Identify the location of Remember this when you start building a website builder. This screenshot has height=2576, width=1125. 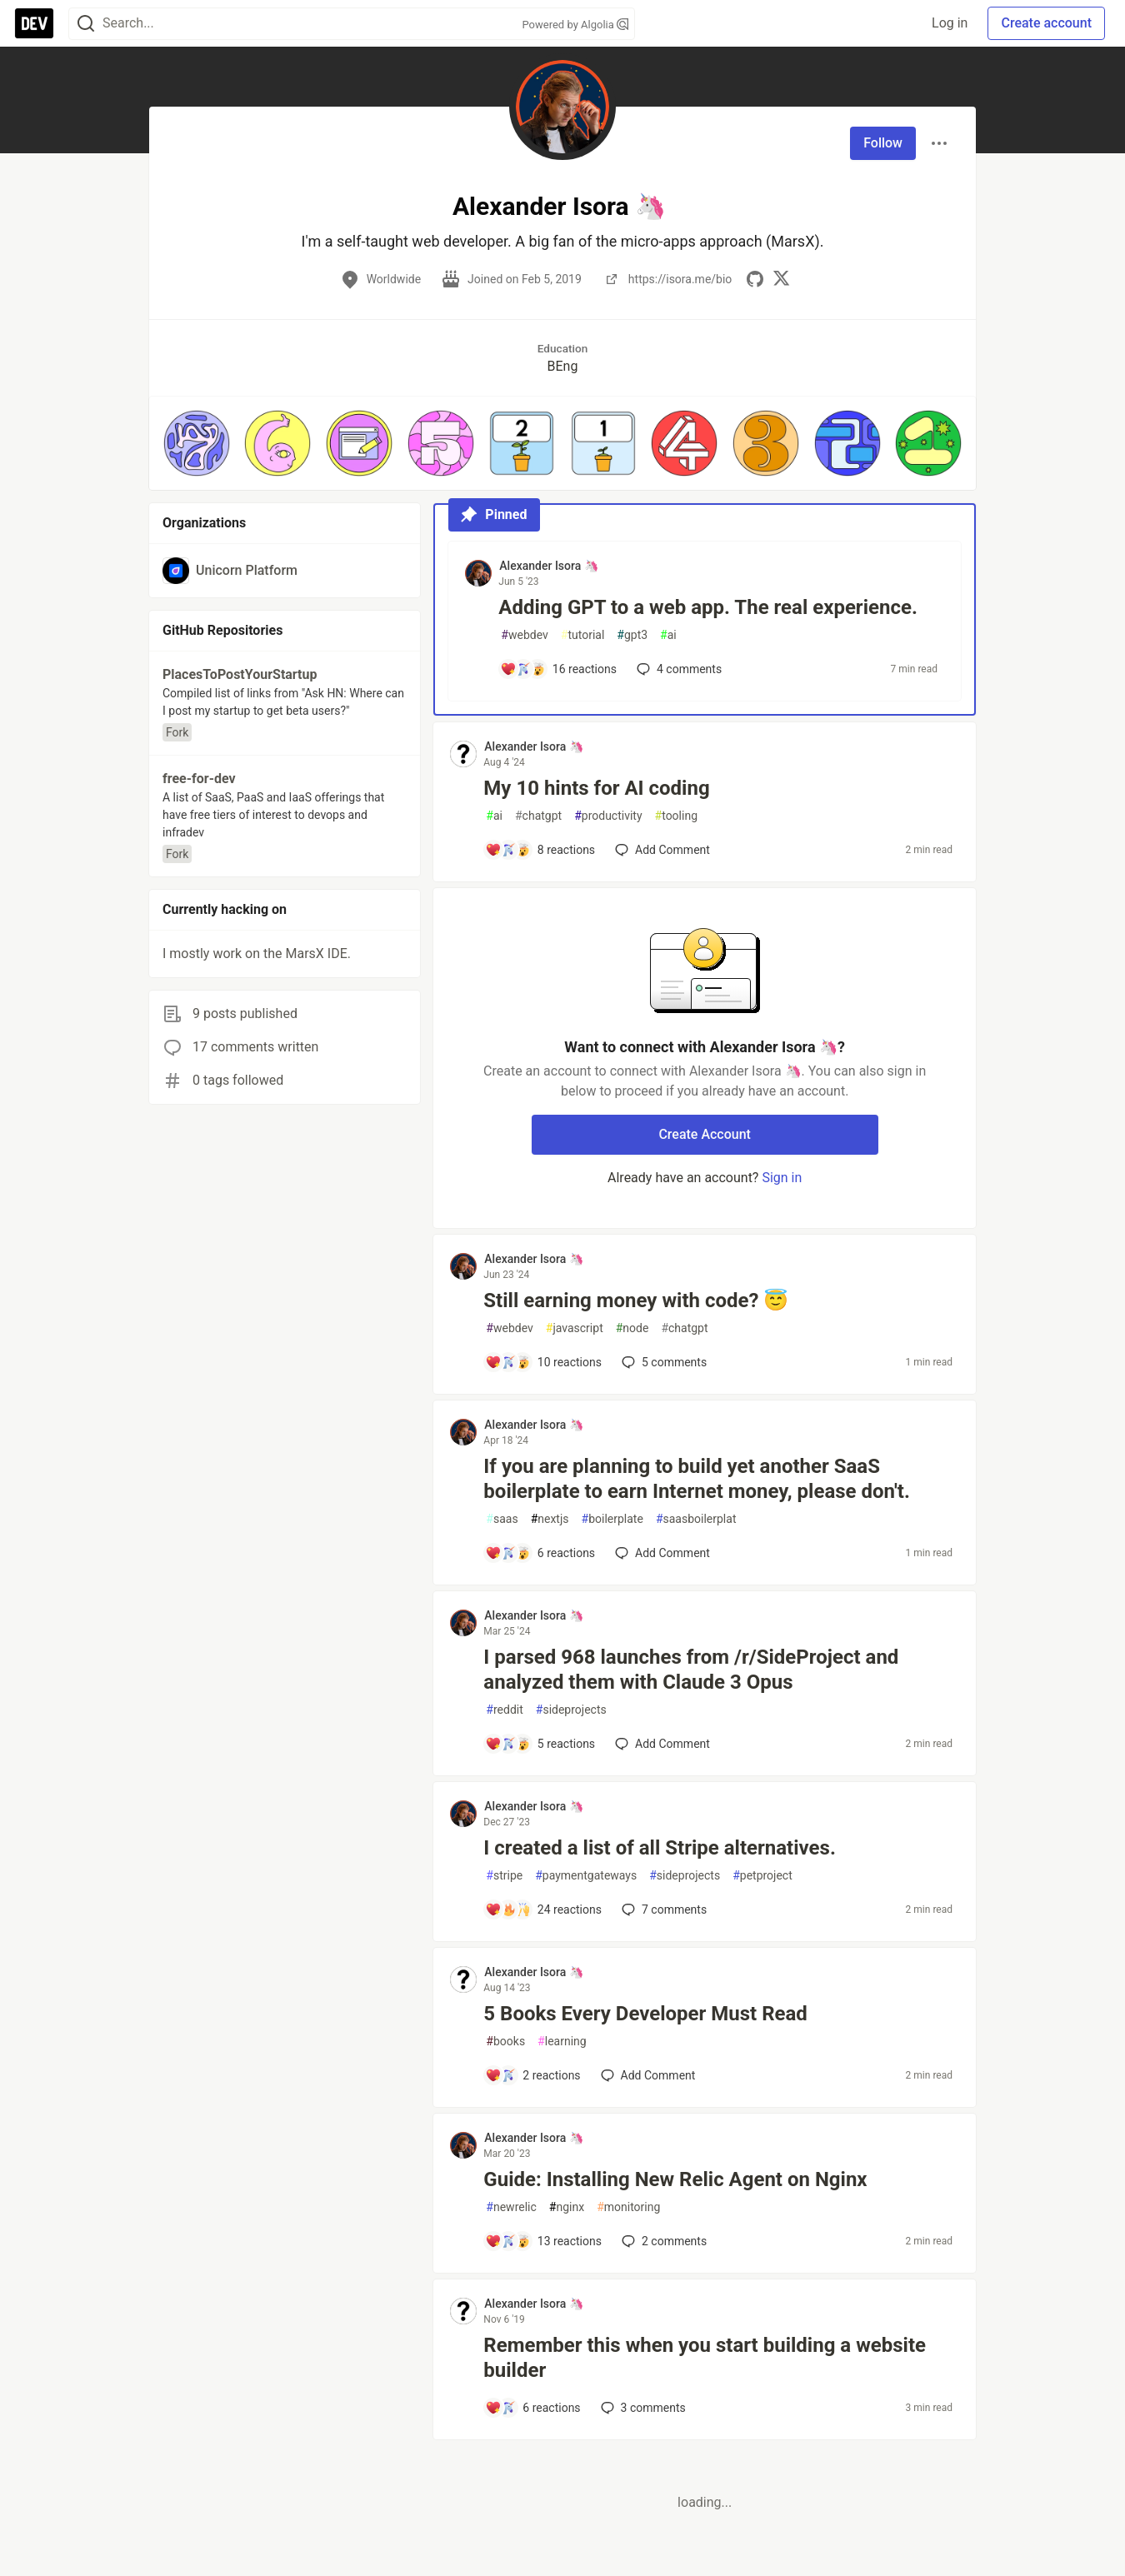
(704, 2358).